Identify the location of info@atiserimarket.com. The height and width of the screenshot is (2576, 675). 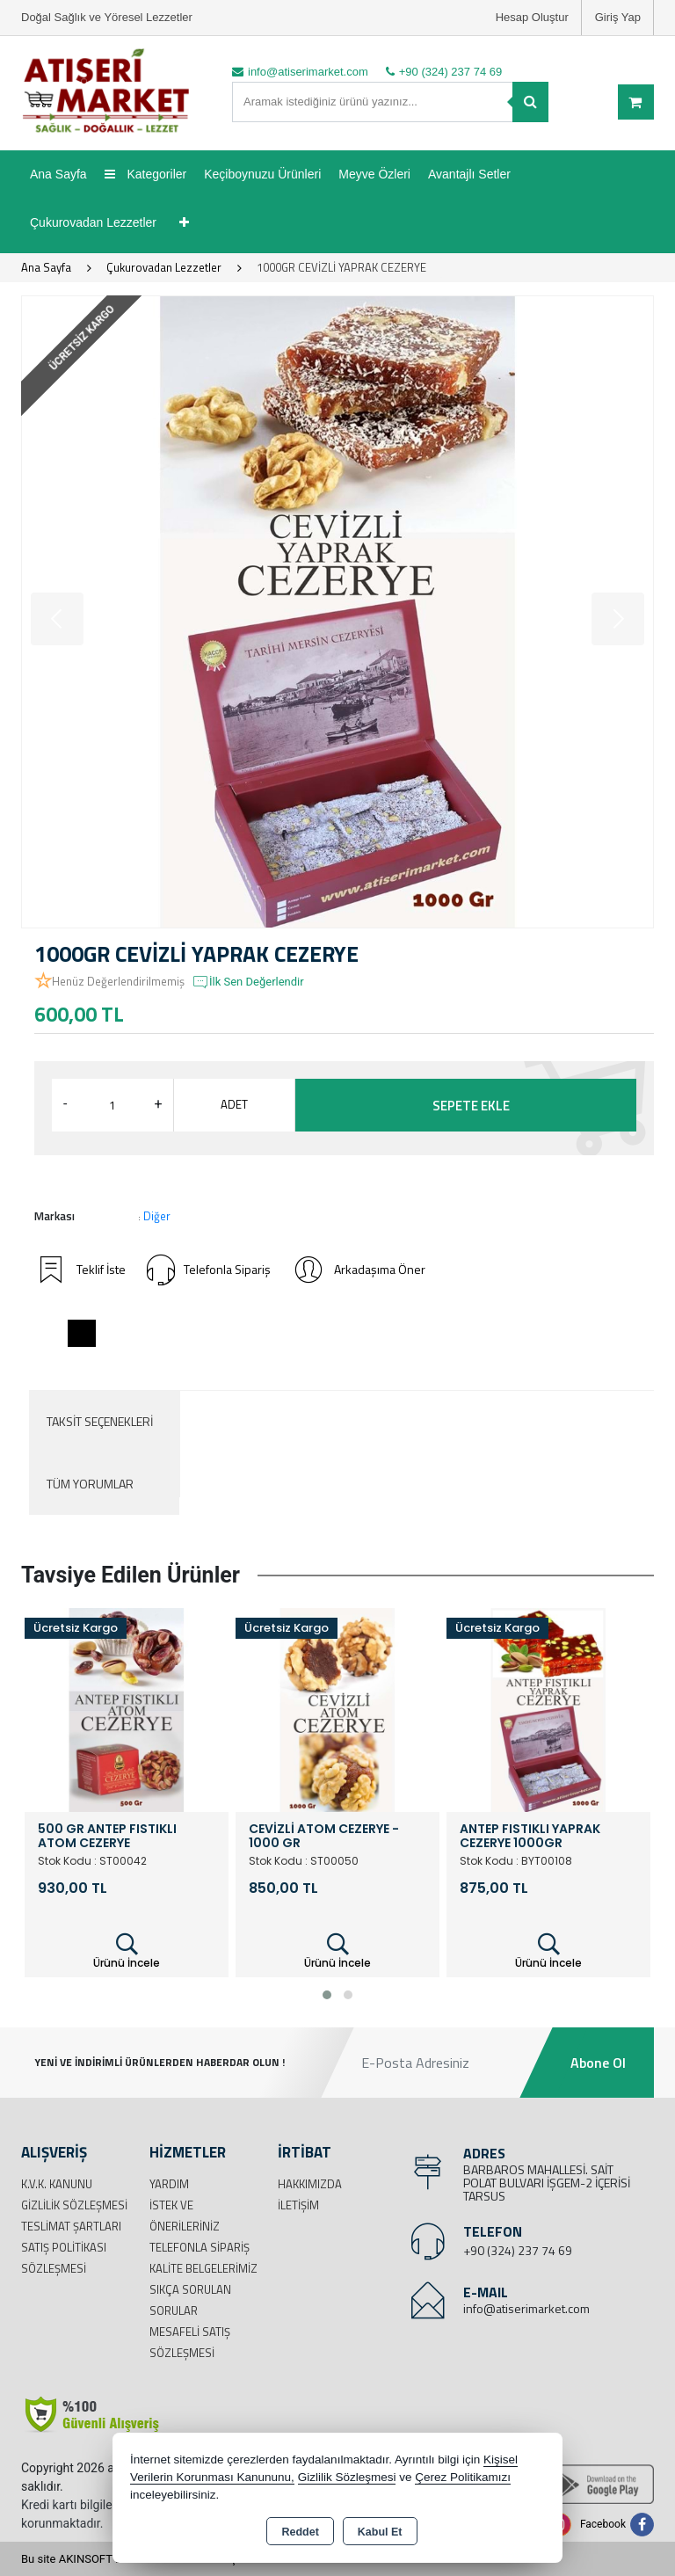
(526, 2308).